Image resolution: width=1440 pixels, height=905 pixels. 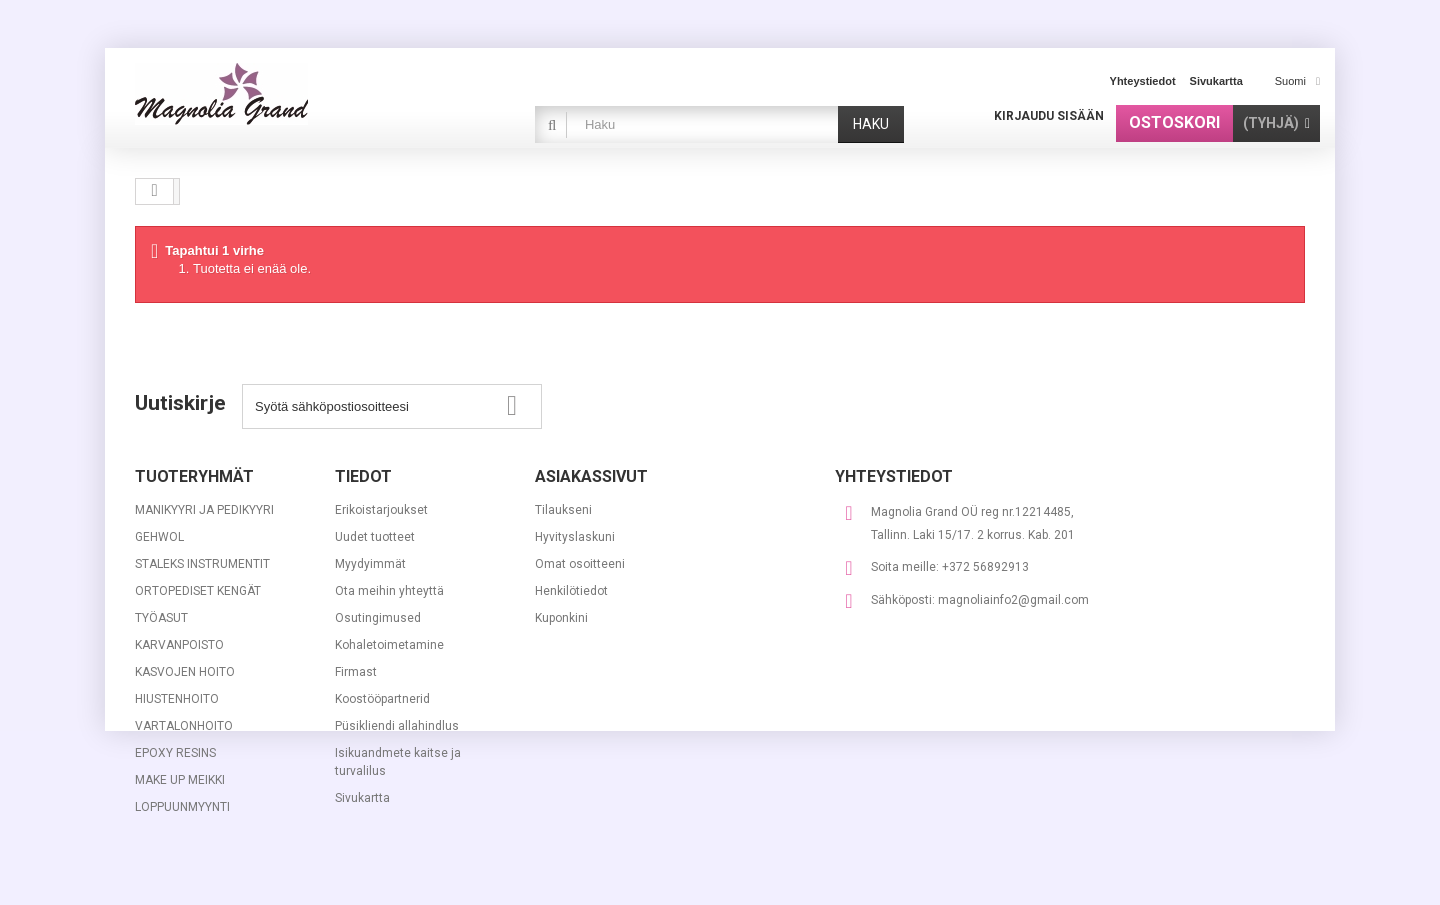 What do you see at coordinates (1049, 116) in the screenshot?
I see `Kirjaudu sisään` at bounding box center [1049, 116].